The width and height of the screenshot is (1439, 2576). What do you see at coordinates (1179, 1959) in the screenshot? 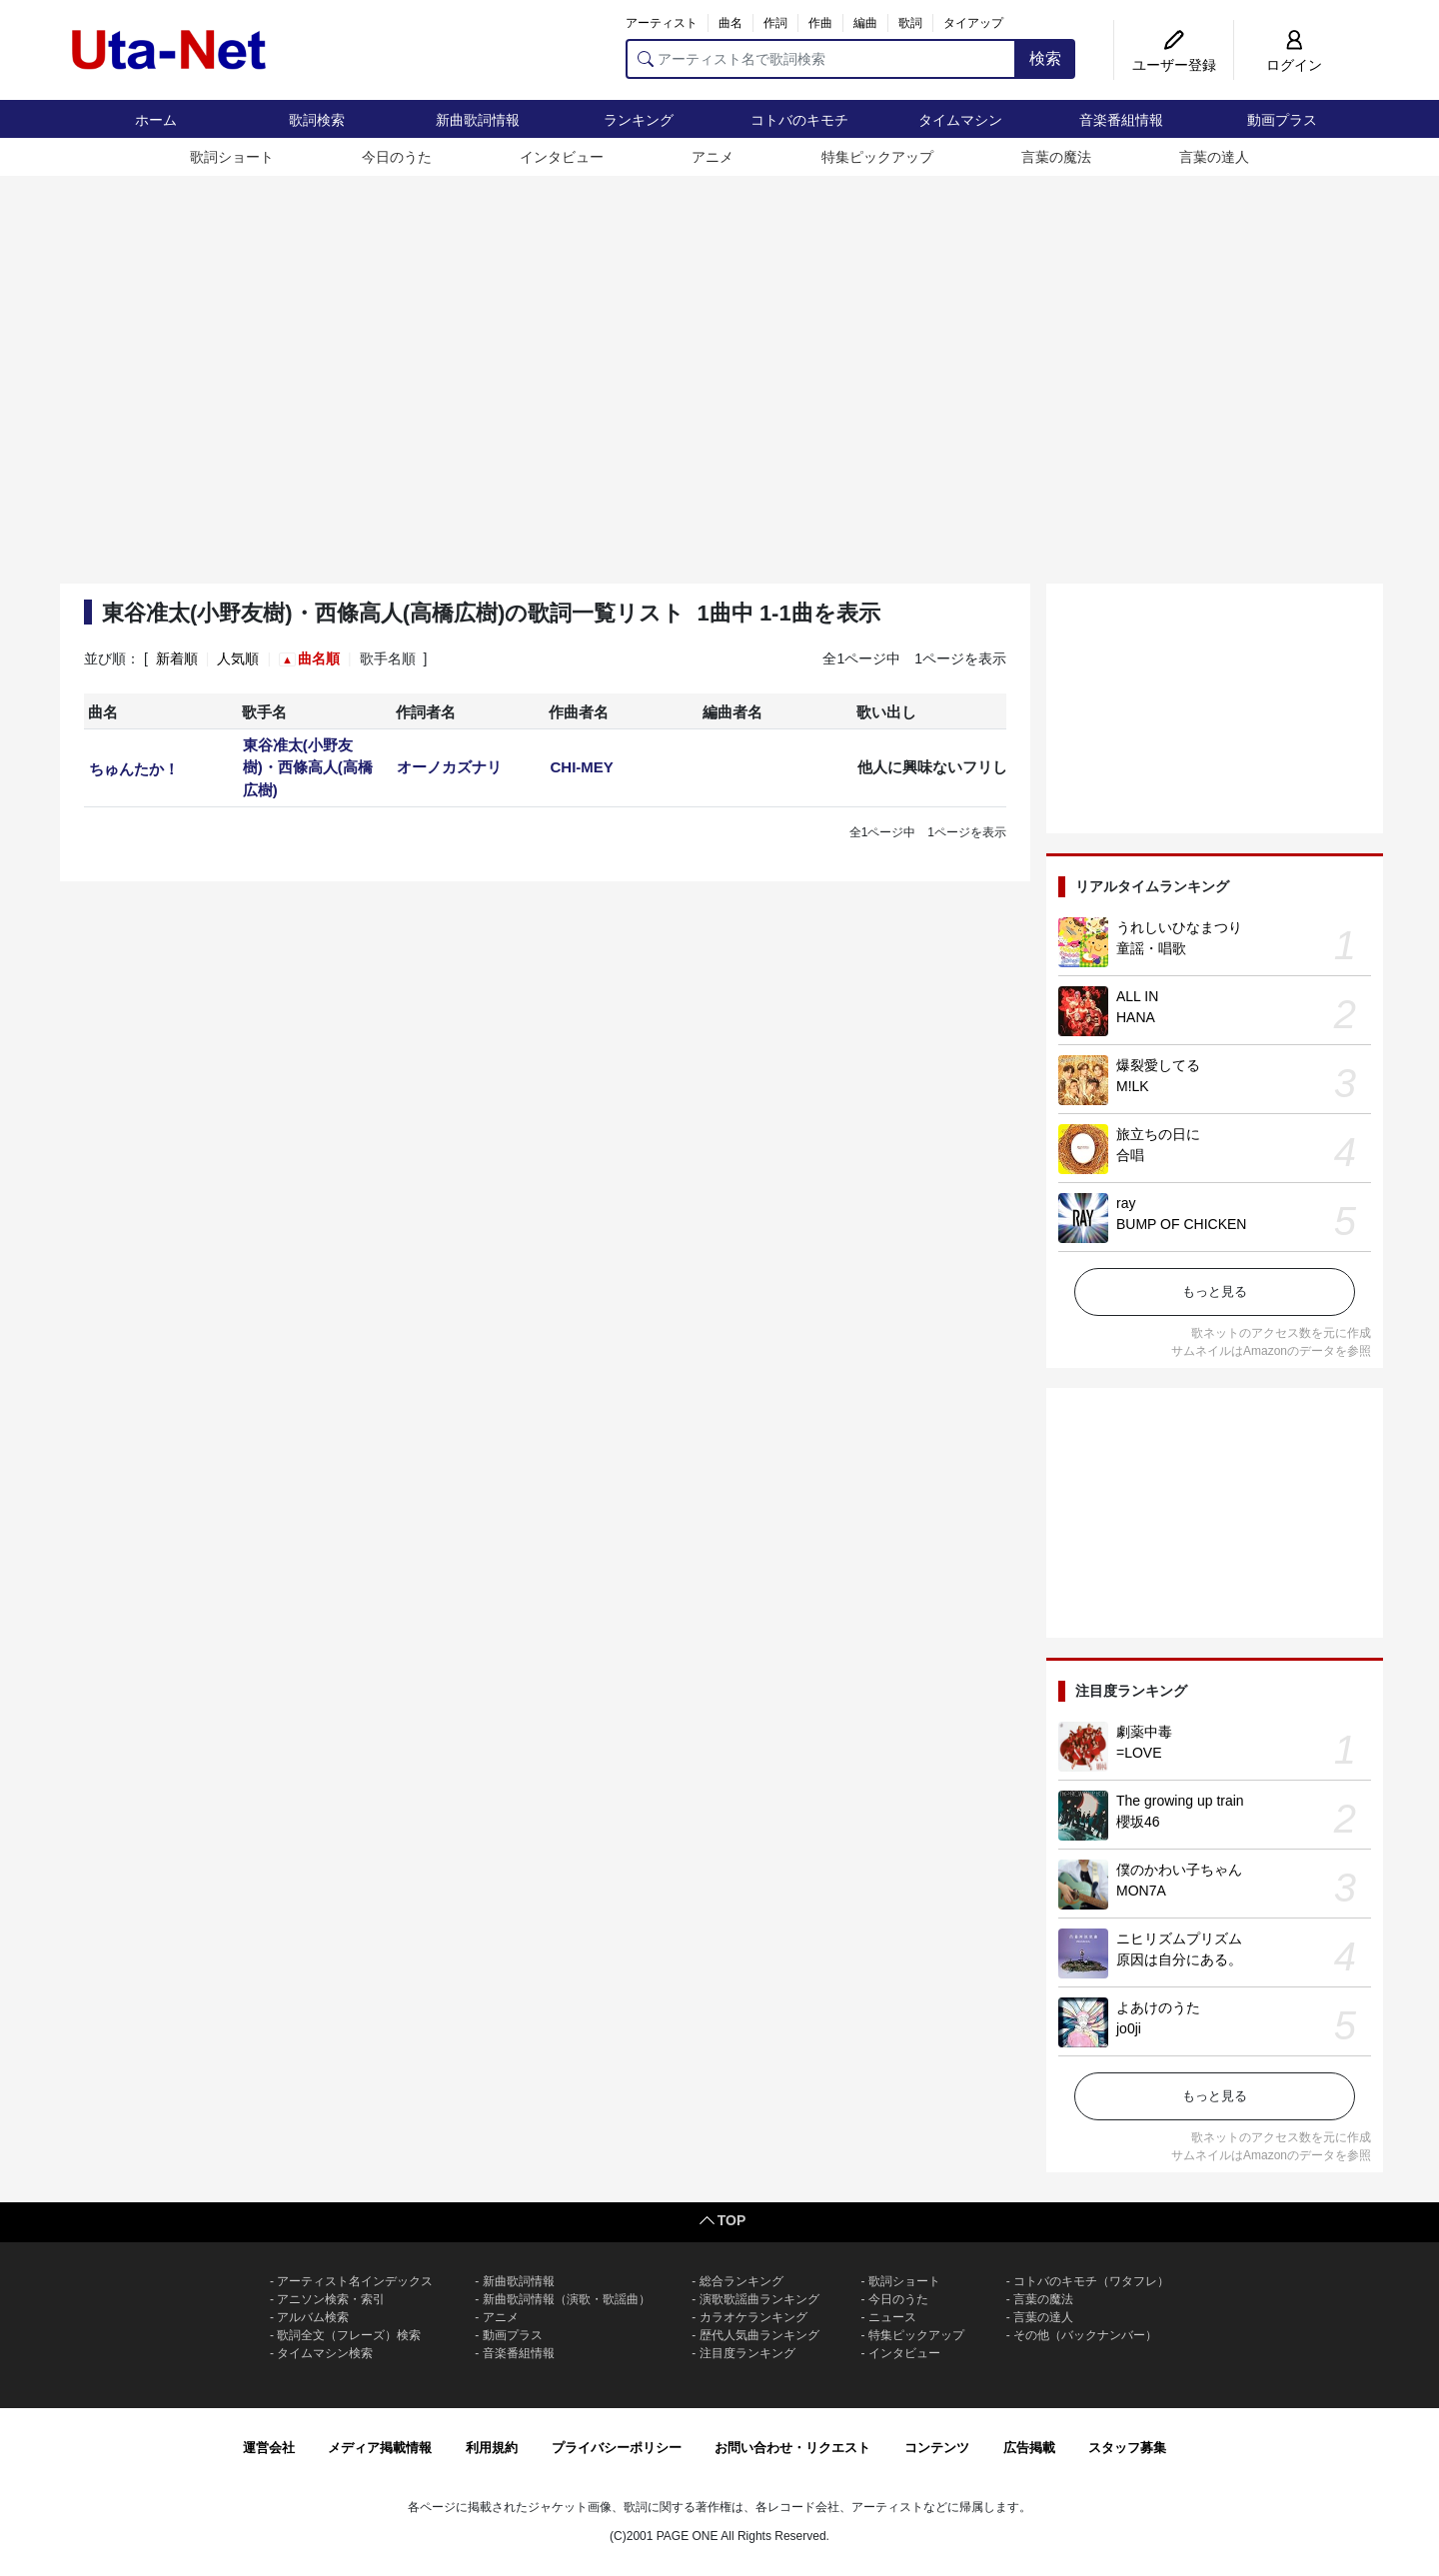
I see `原因は自分にある。` at bounding box center [1179, 1959].